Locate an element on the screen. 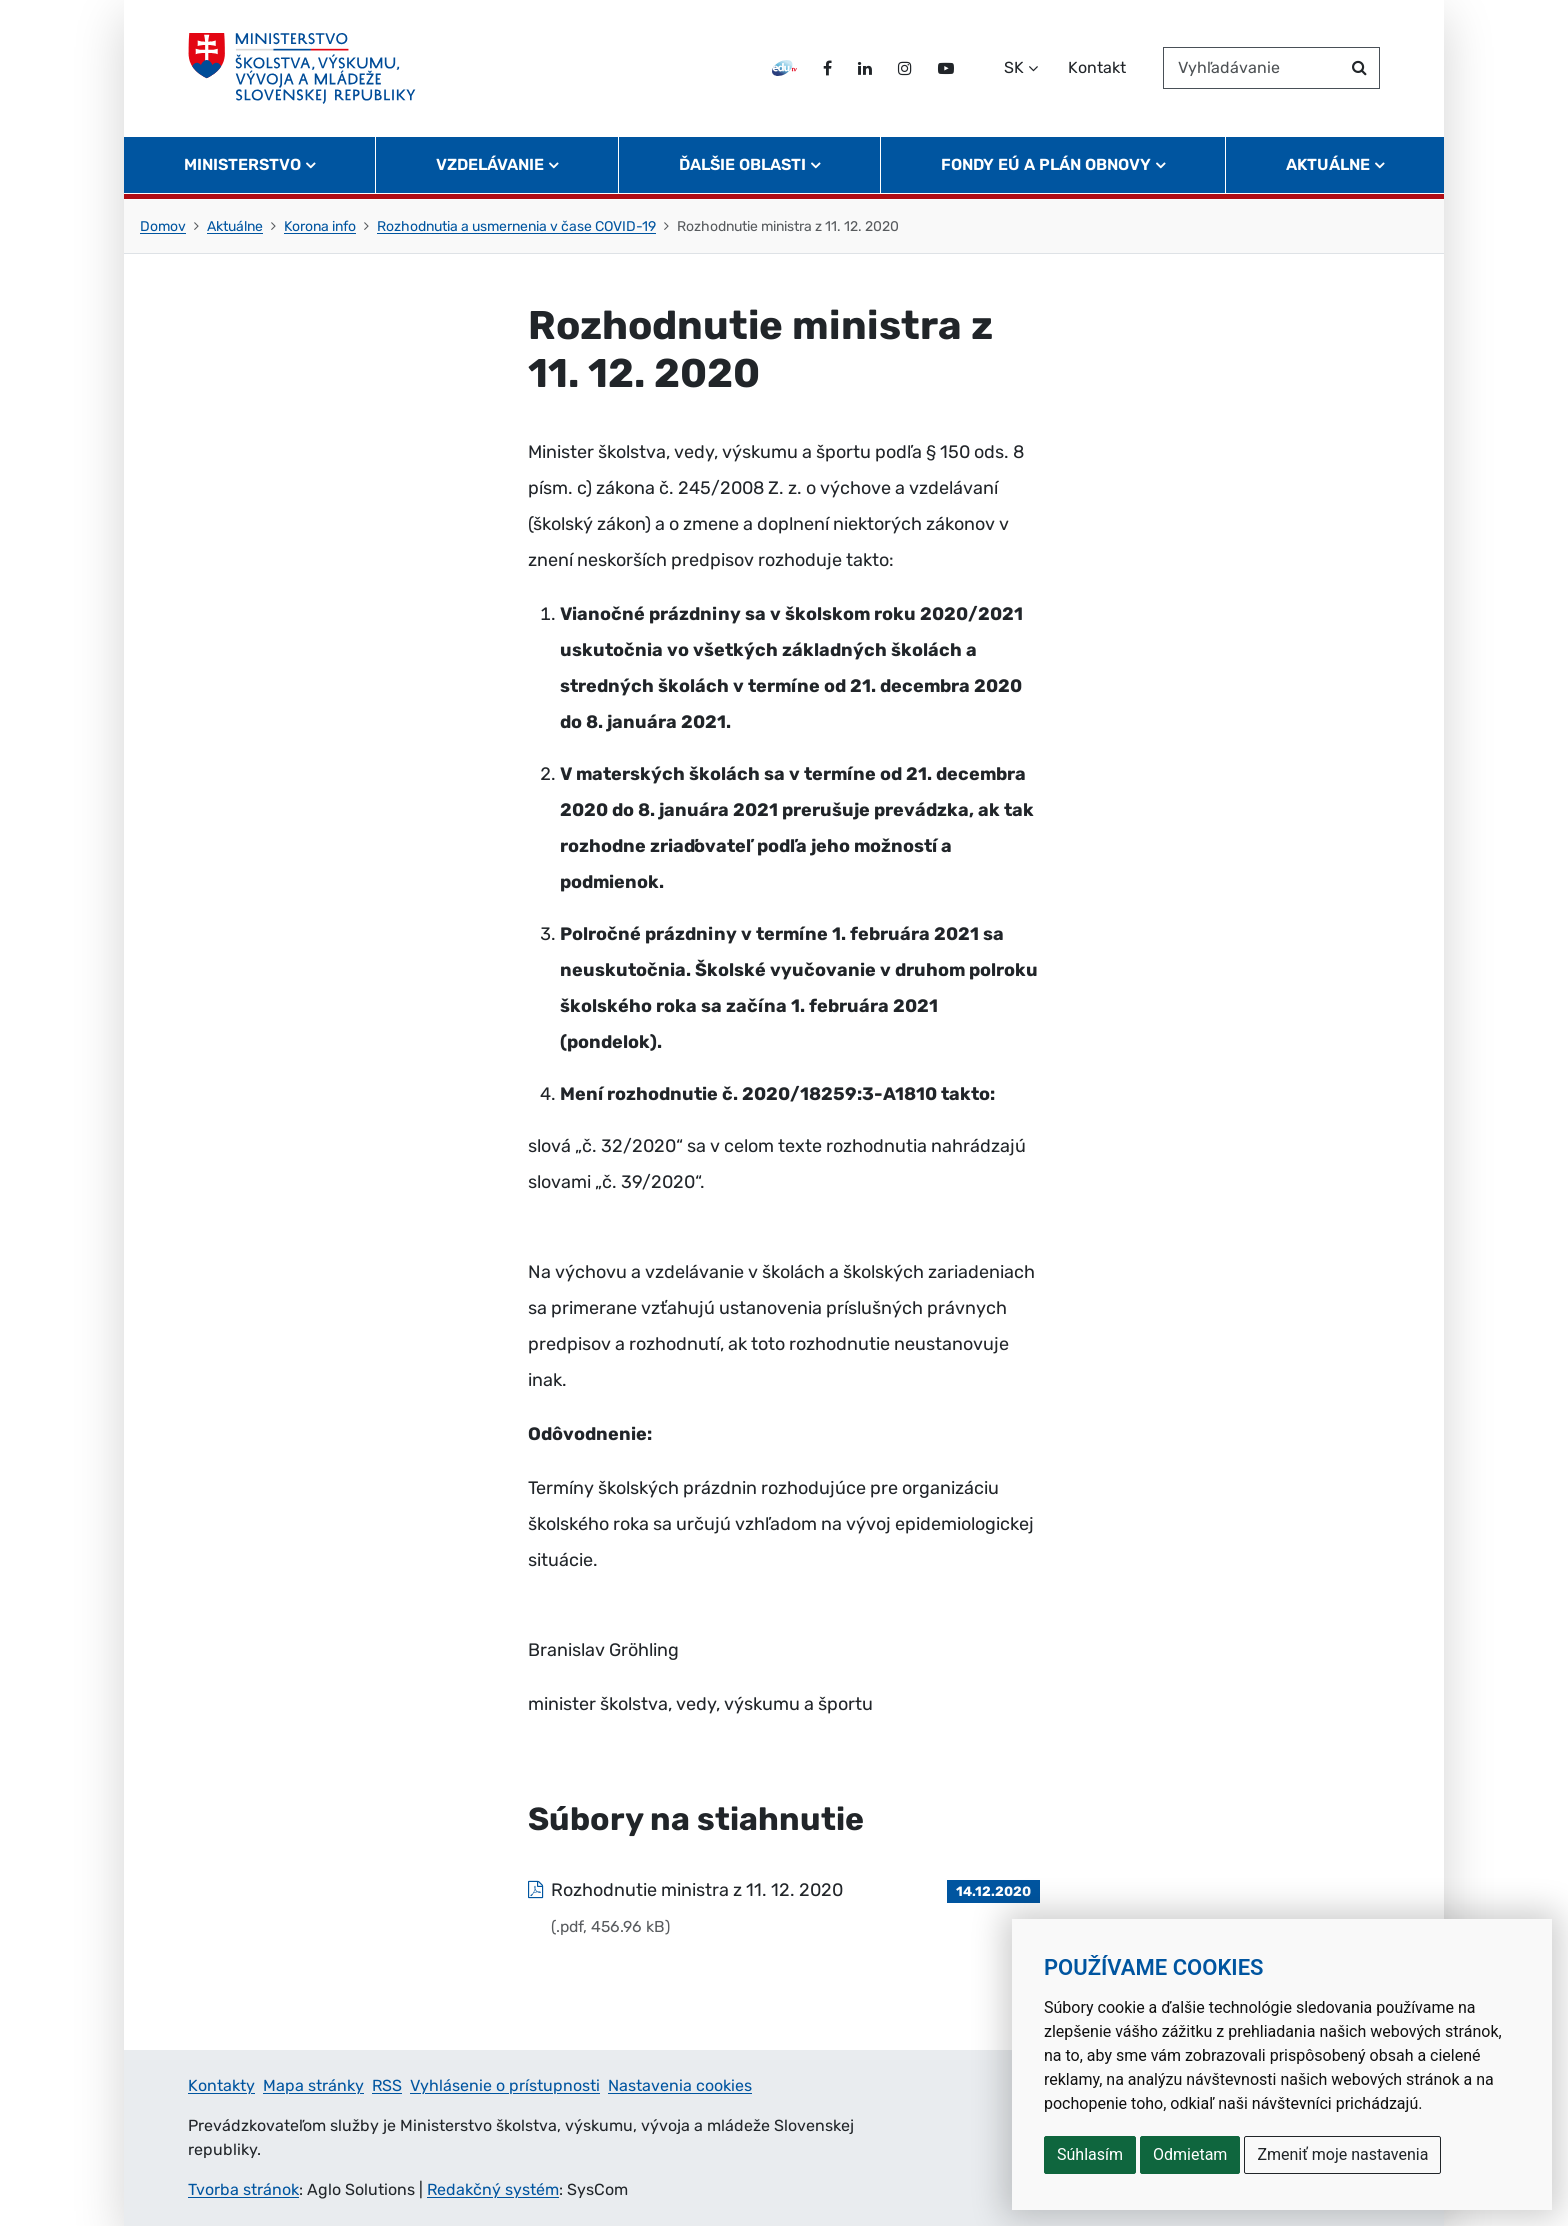  Rozhodnutia a usmernenia v čase COVID-19 is located at coordinates (516, 226).